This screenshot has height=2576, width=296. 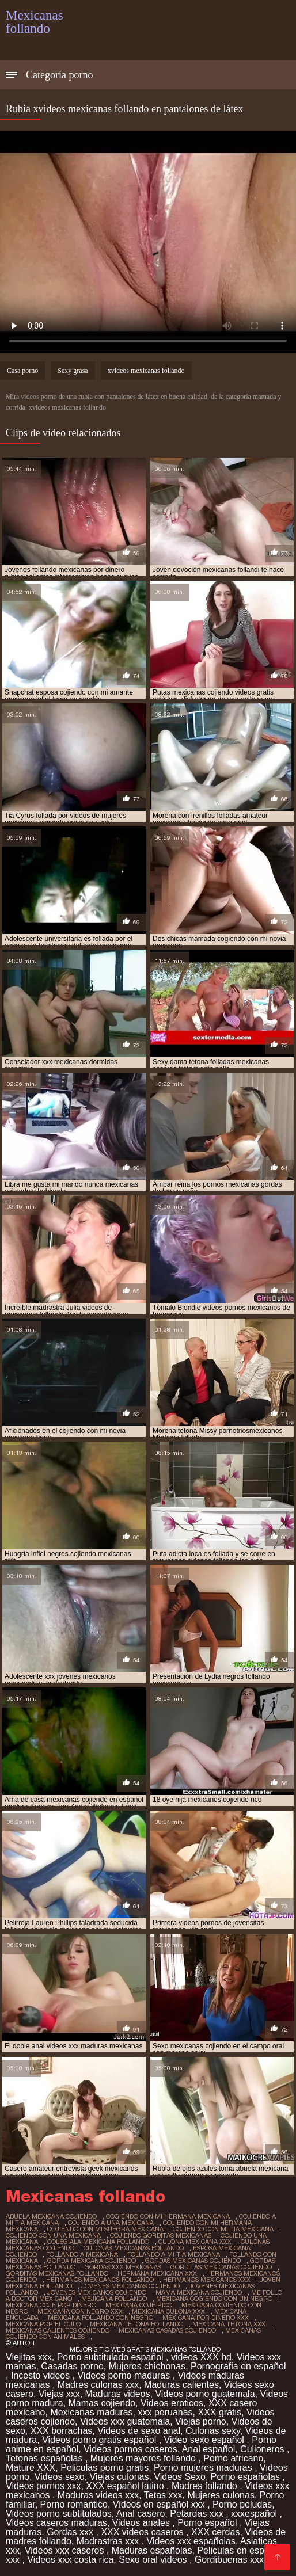 What do you see at coordinates (191, 2541) in the screenshot?
I see `Videos xxx españolas` at bounding box center [191, 2541].